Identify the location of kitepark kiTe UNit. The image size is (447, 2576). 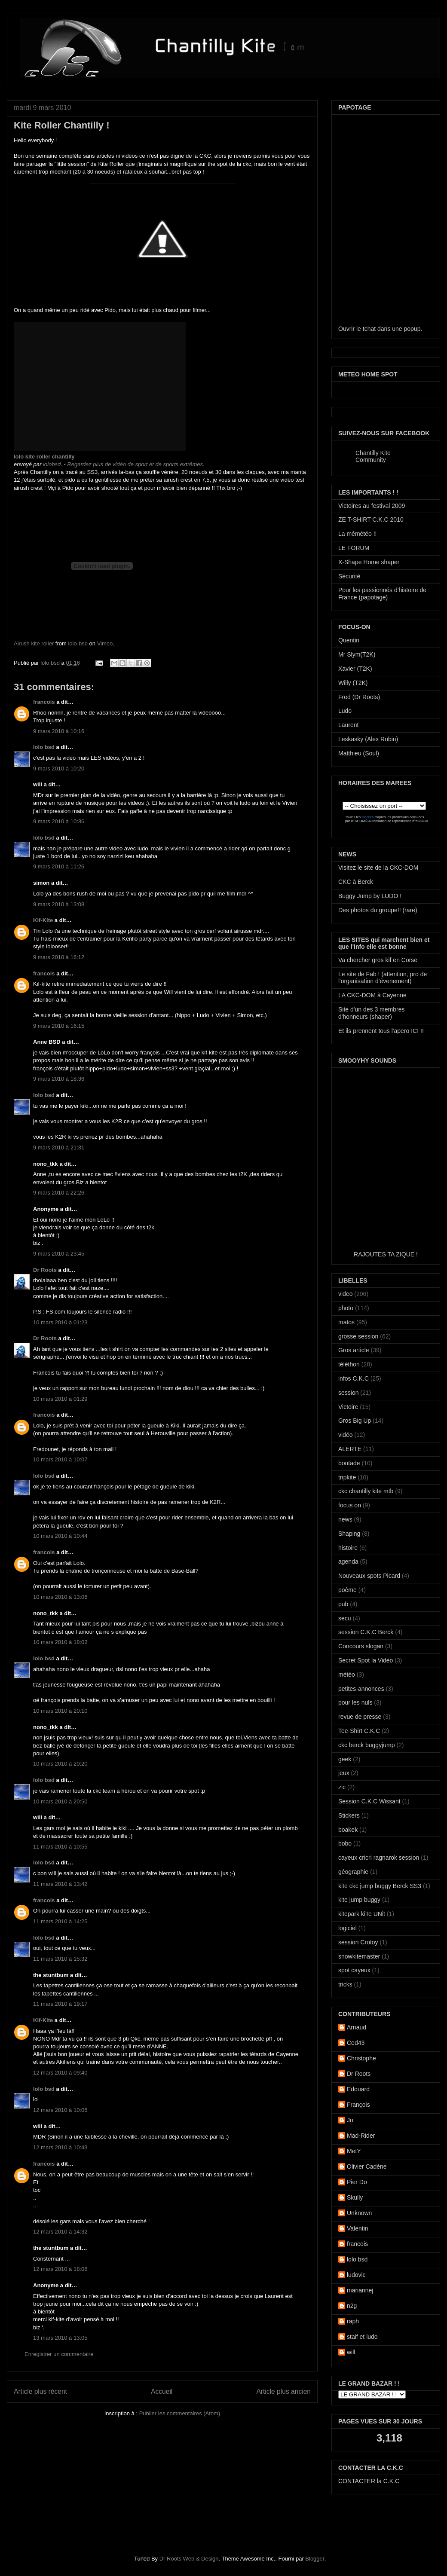
(361, 1913).